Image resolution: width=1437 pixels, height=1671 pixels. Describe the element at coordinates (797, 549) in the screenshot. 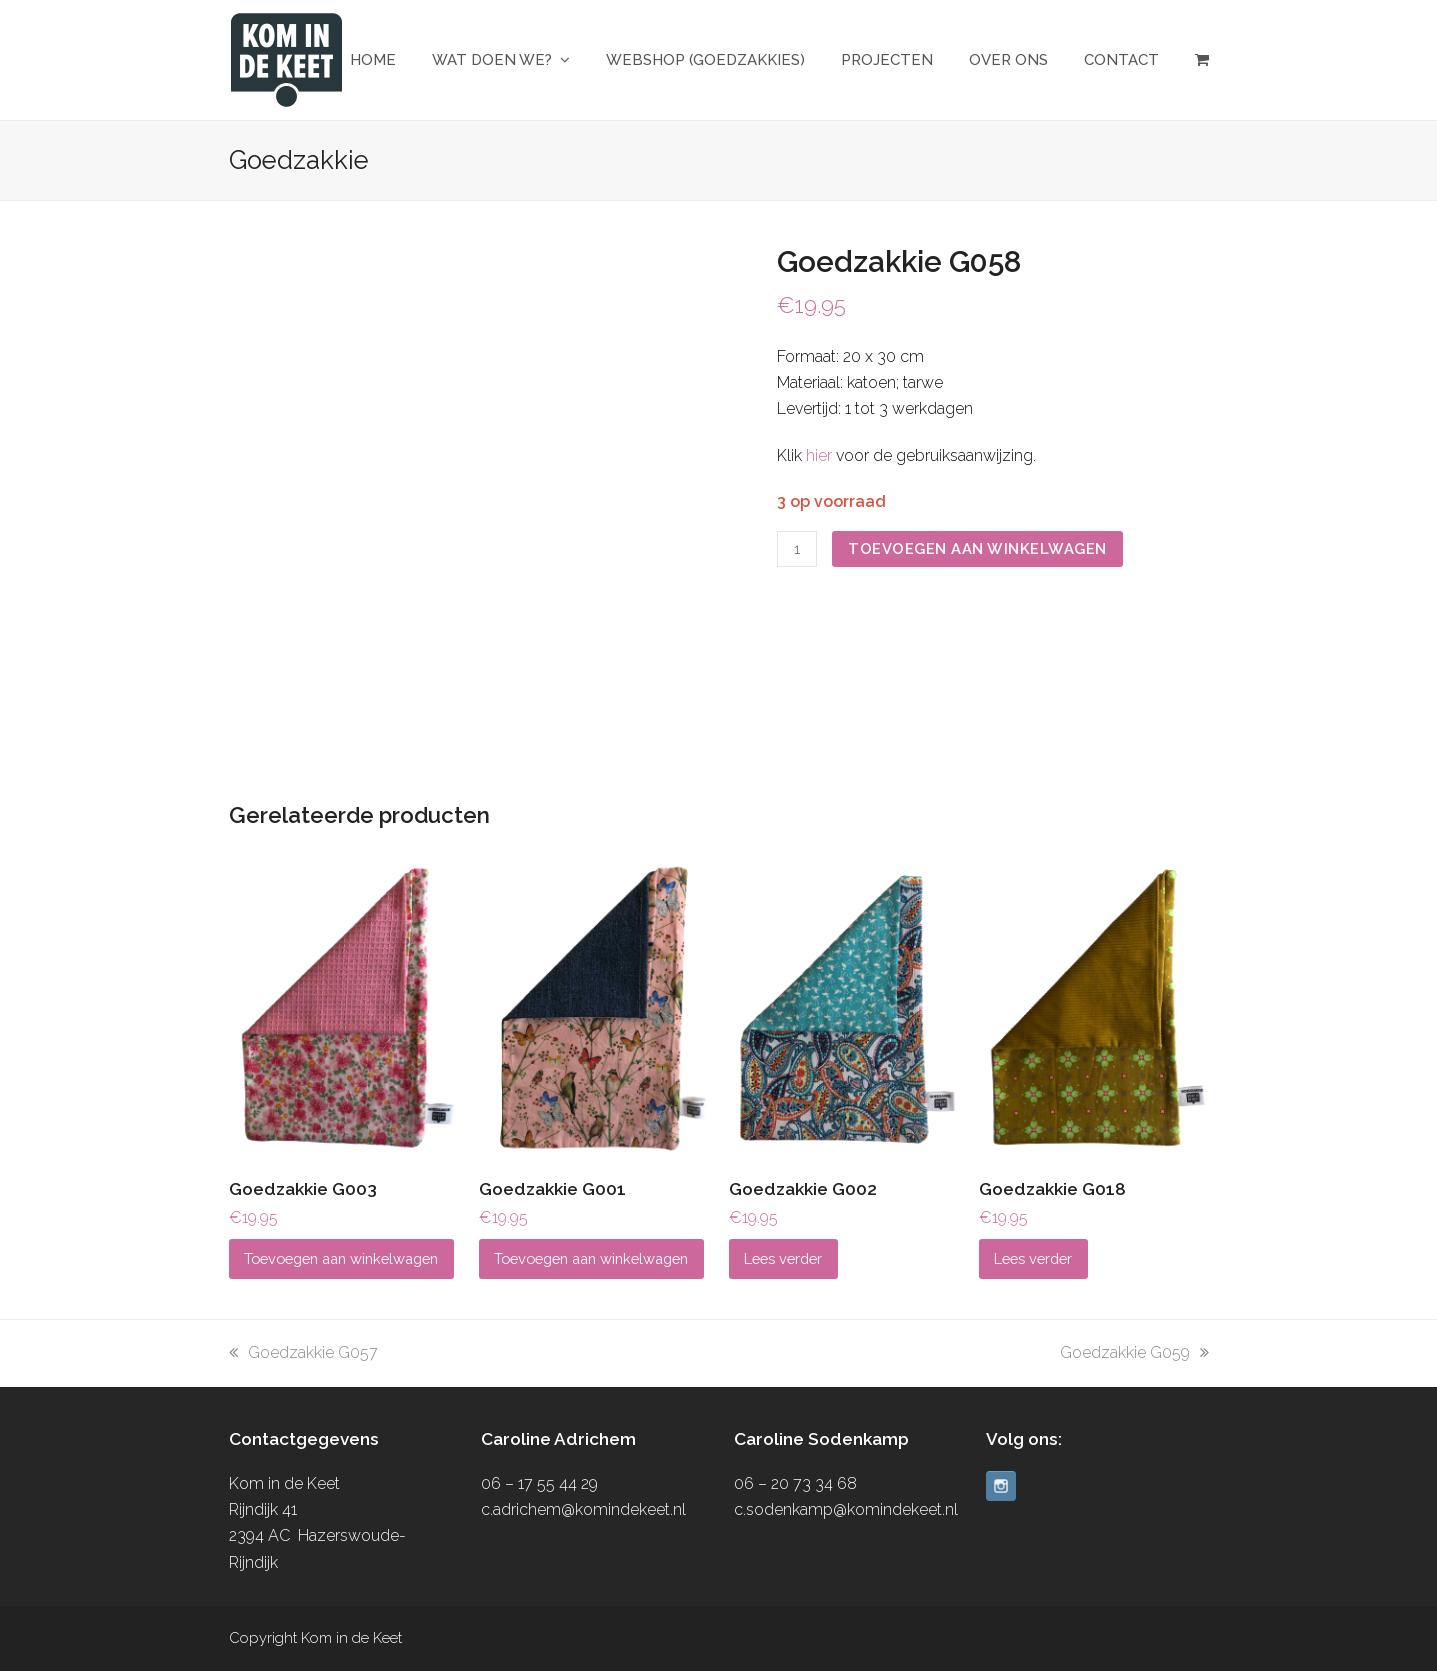

I see `[Productaantal]` at that location.